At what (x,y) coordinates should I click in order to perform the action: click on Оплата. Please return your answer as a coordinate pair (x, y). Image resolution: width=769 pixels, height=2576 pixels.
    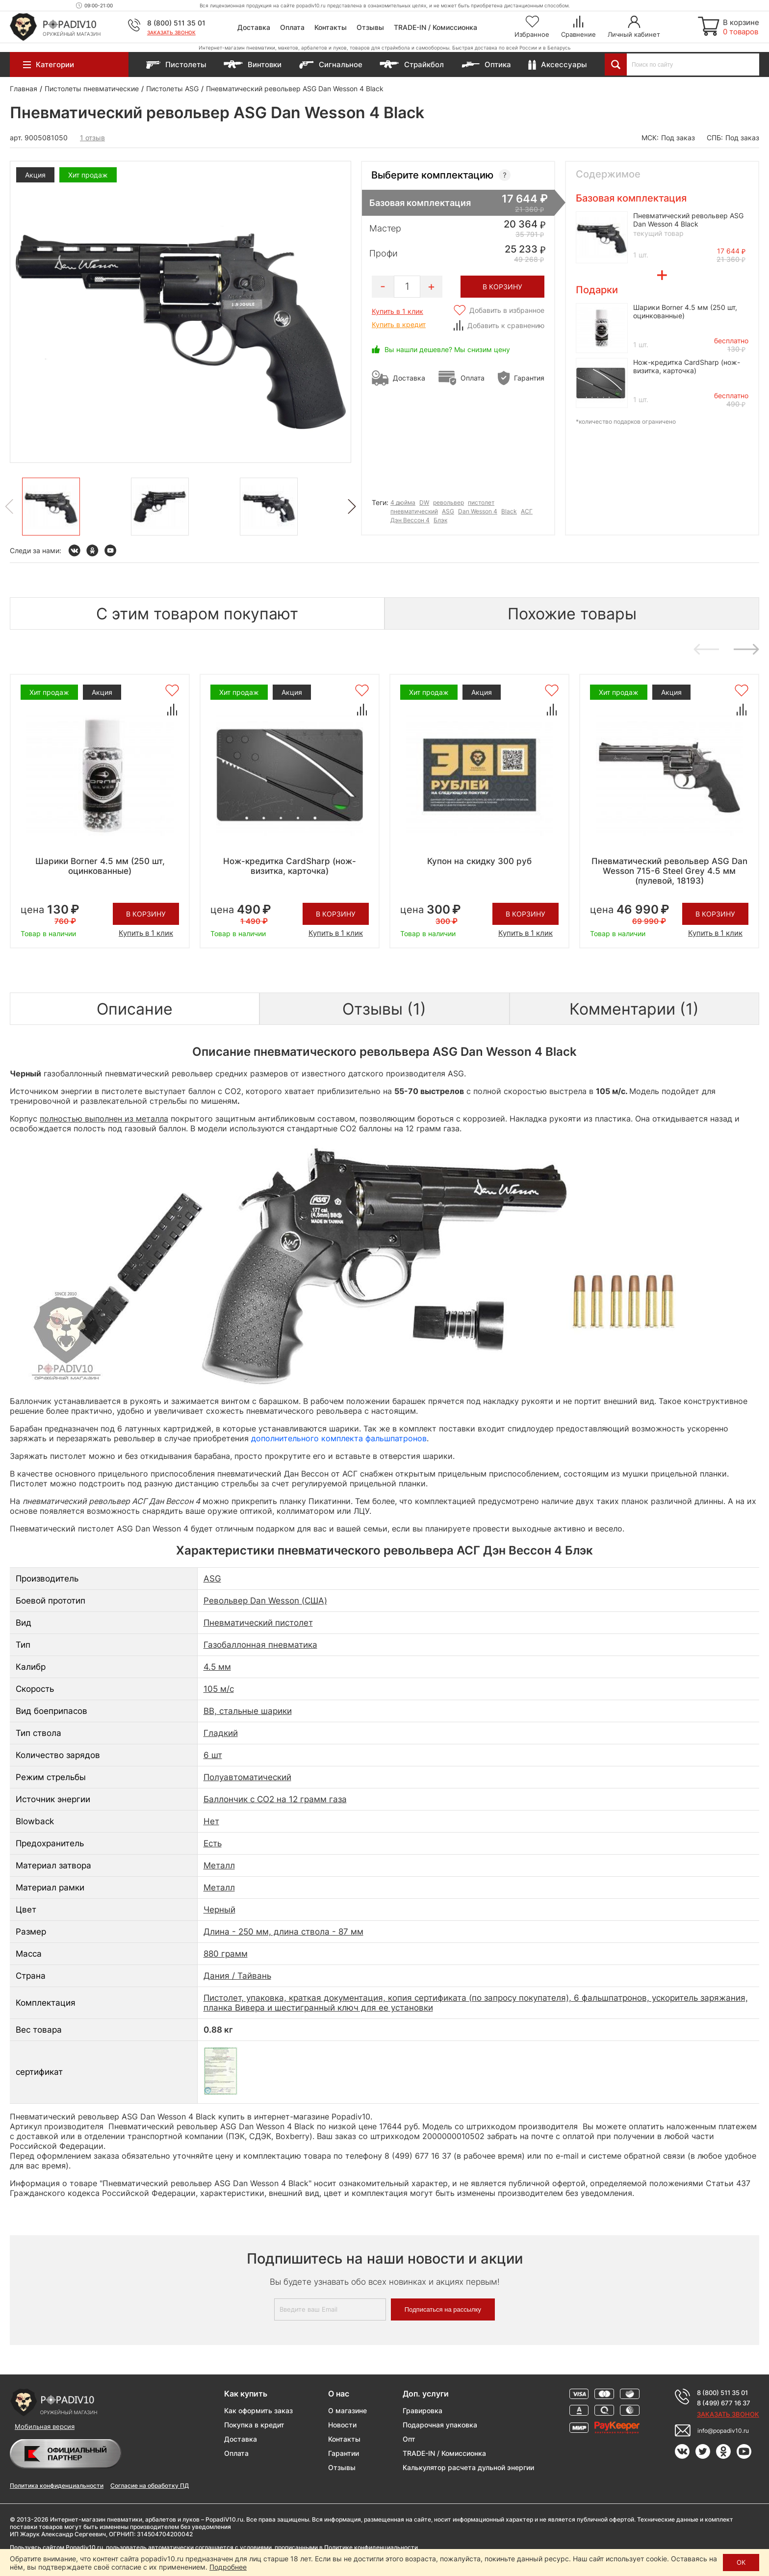
    Looking at the image, I should click on (292, 27).